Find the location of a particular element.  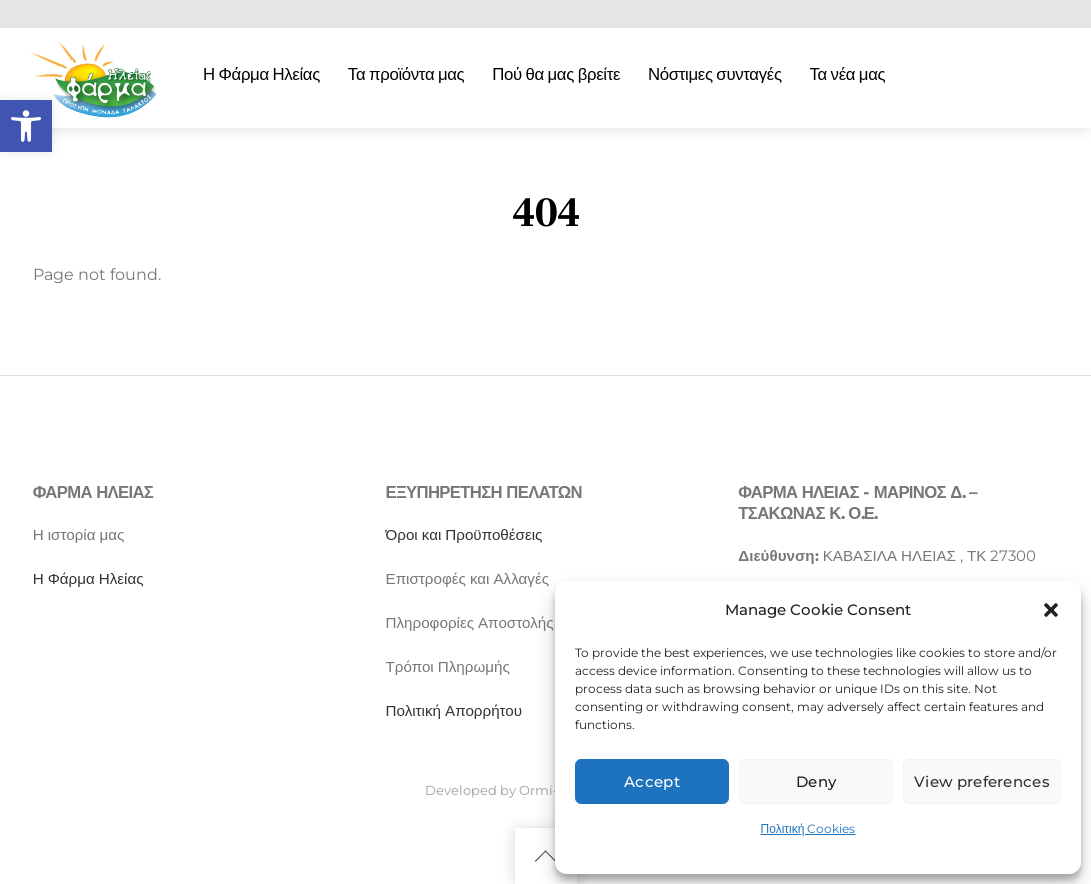

View preferences is located at coordinates (982, 781).